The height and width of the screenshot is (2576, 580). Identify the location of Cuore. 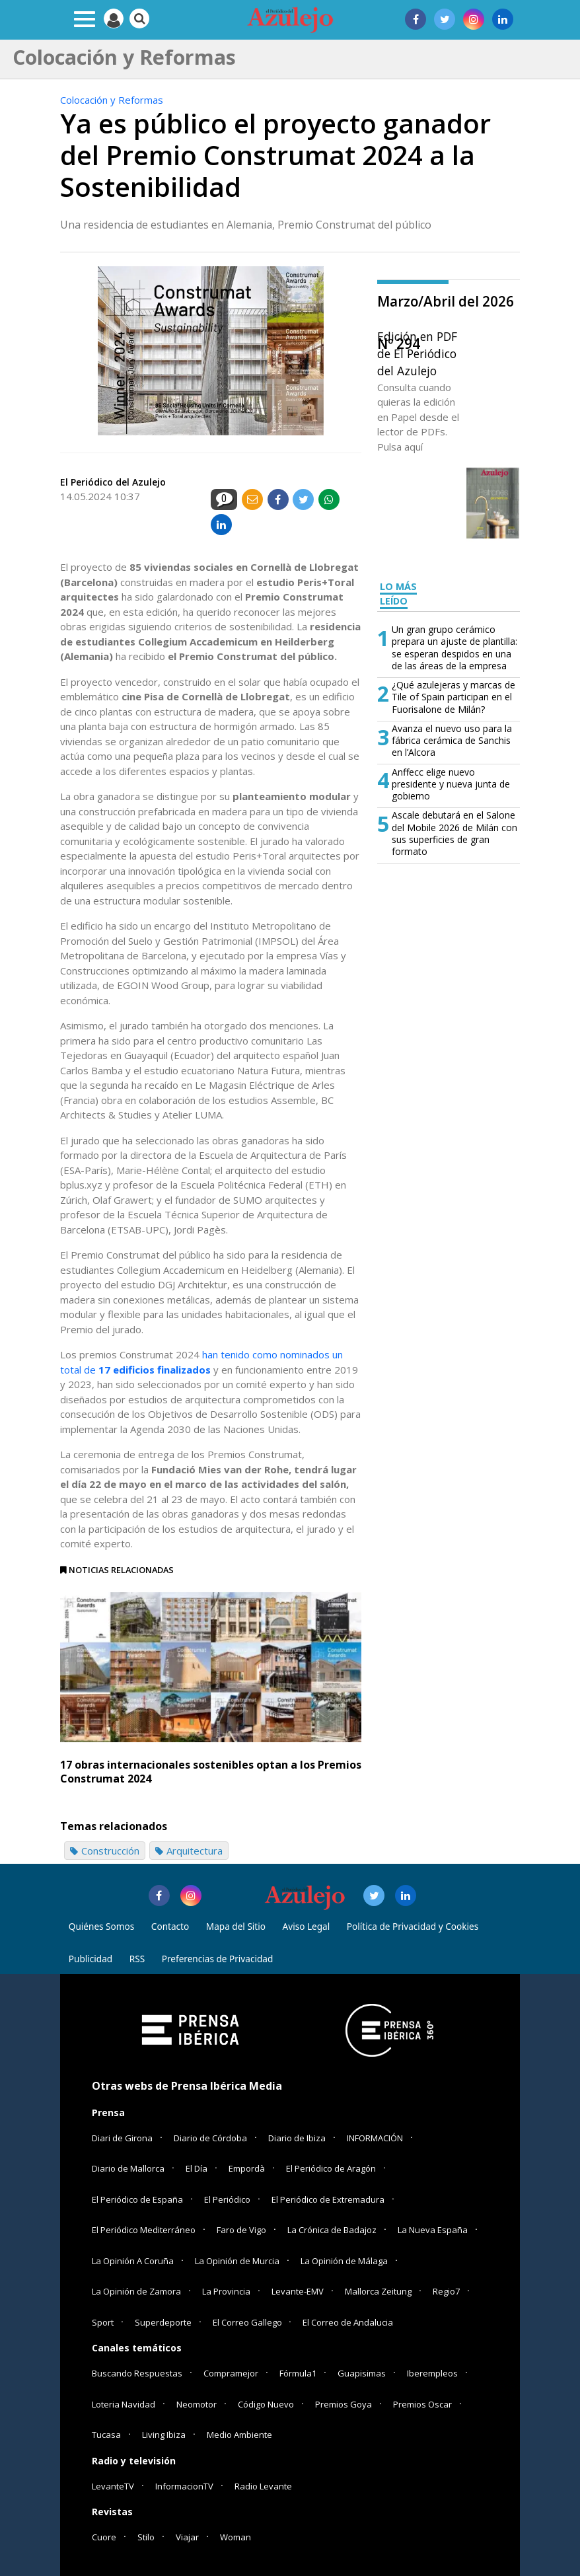
(104, 2537).